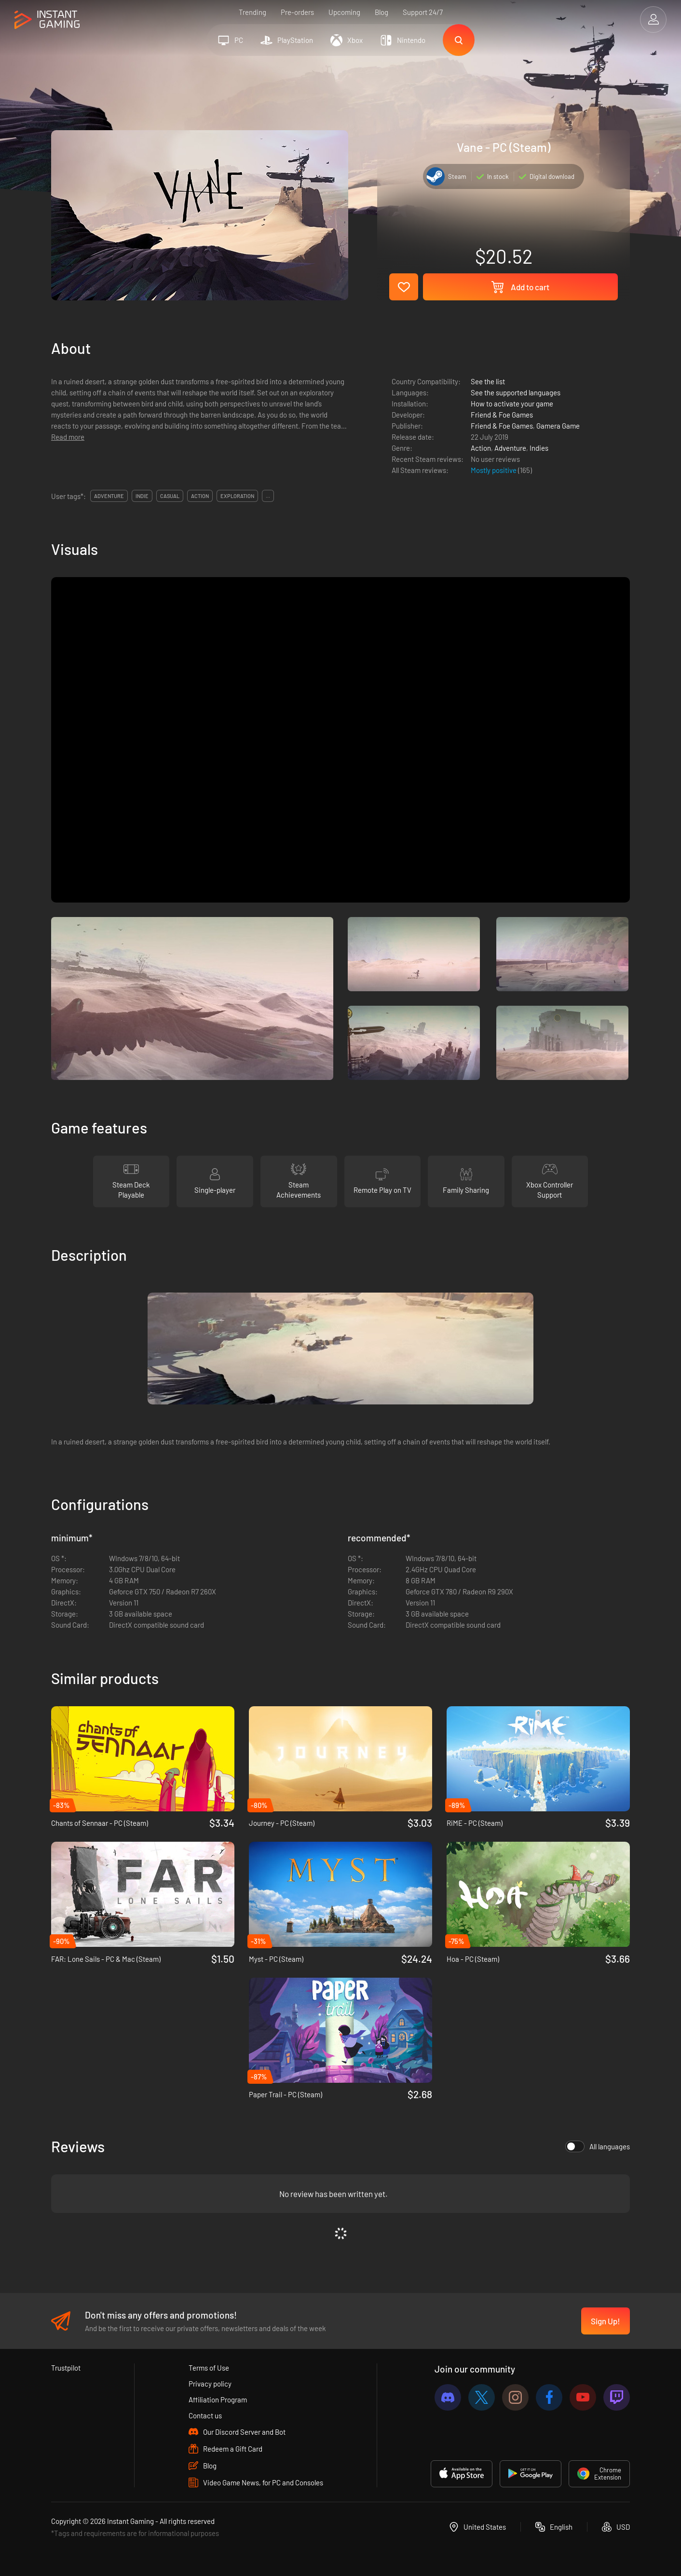 Image resolution: width=681 pixels, height=2576 pixels. Describe the element at coordinates (381, 12) in the screenshot. I see `Blog` at that location.